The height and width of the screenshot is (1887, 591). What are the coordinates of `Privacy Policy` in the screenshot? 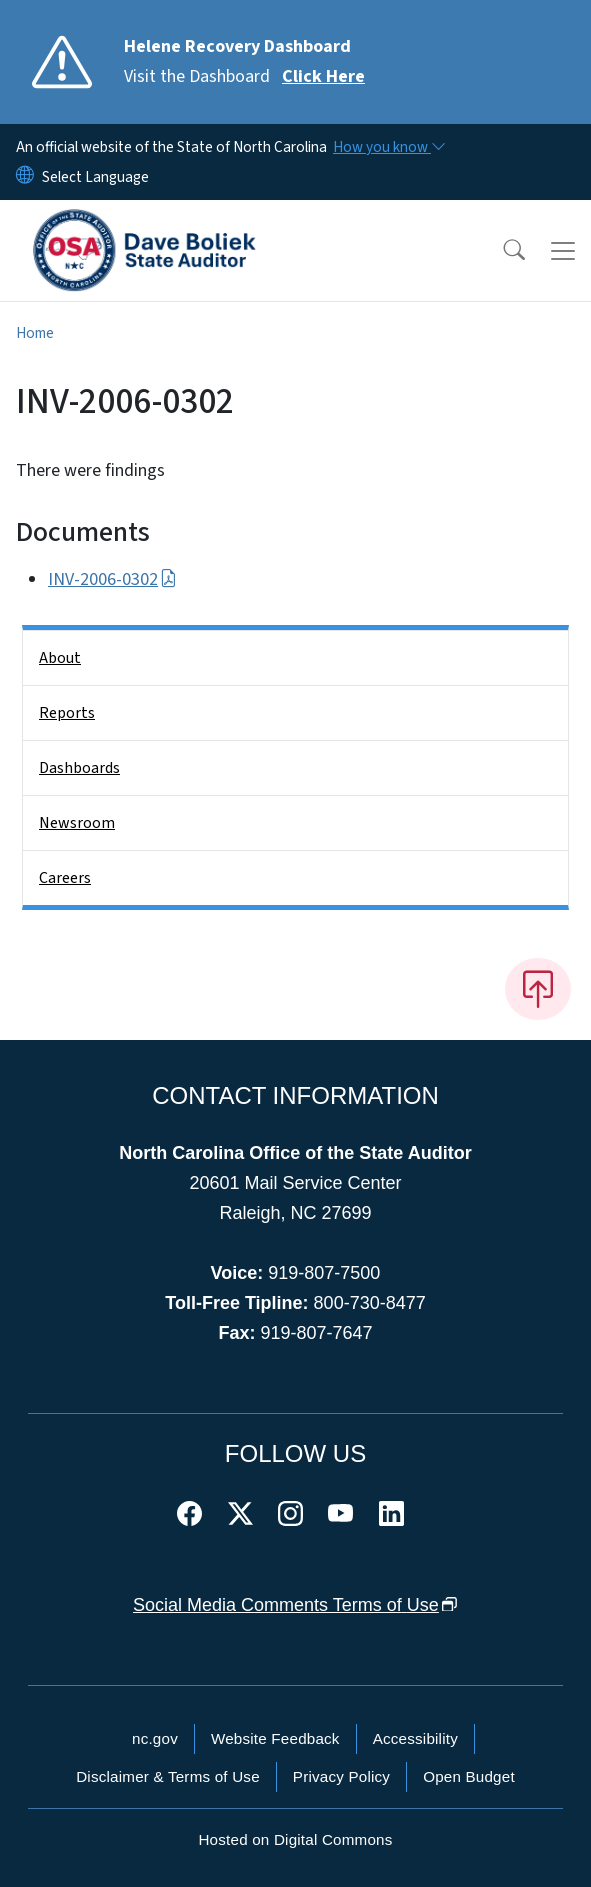 It's located at (341, 1776).